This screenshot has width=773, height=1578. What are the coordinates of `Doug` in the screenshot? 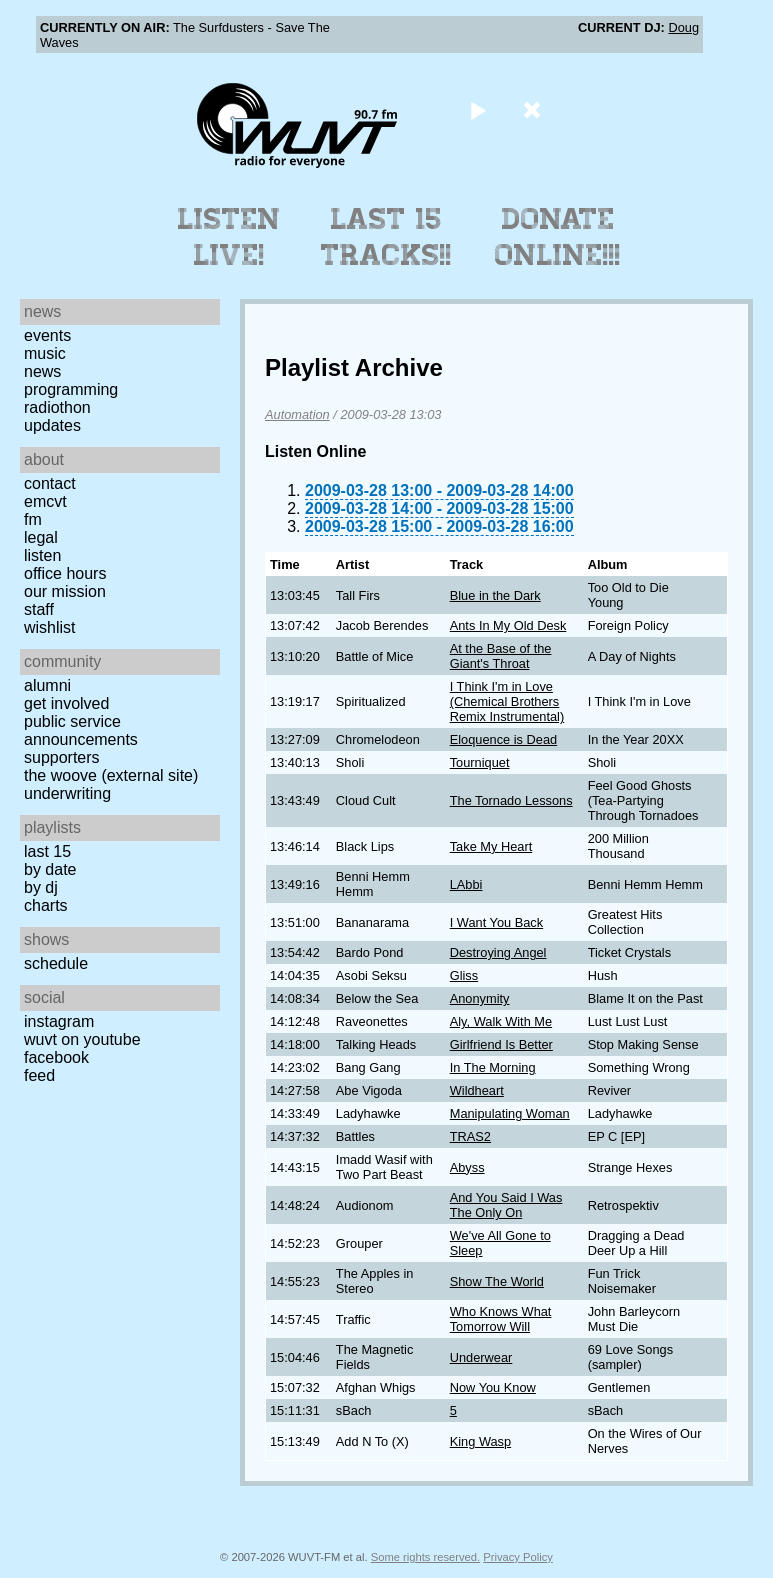 It's located at (683, 27).